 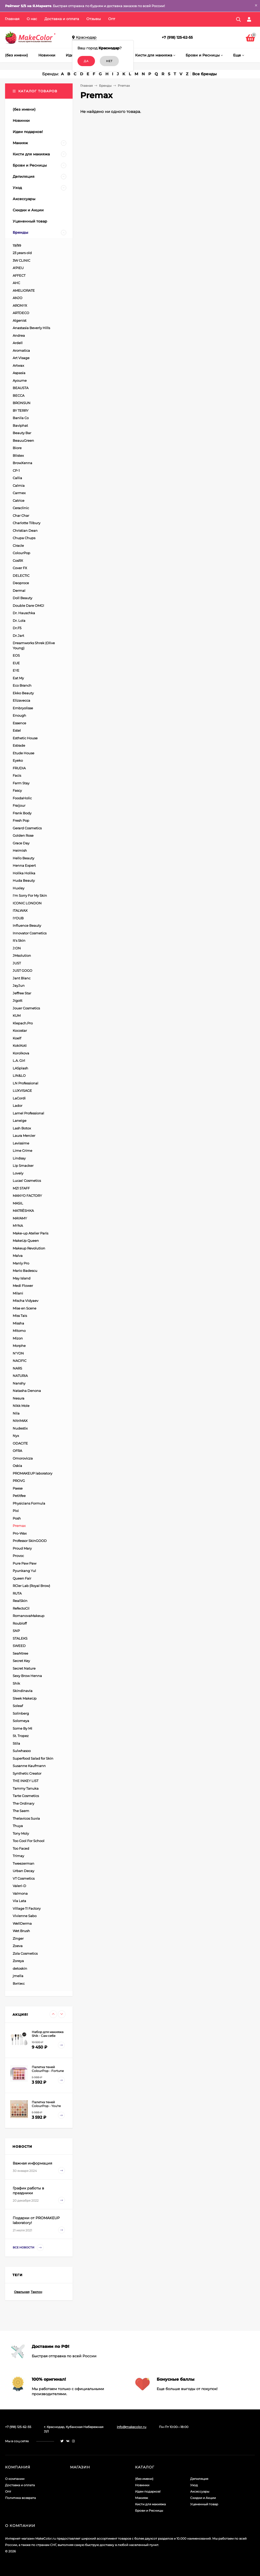 I want to click on Valmona, so click(x=20, y=1893).